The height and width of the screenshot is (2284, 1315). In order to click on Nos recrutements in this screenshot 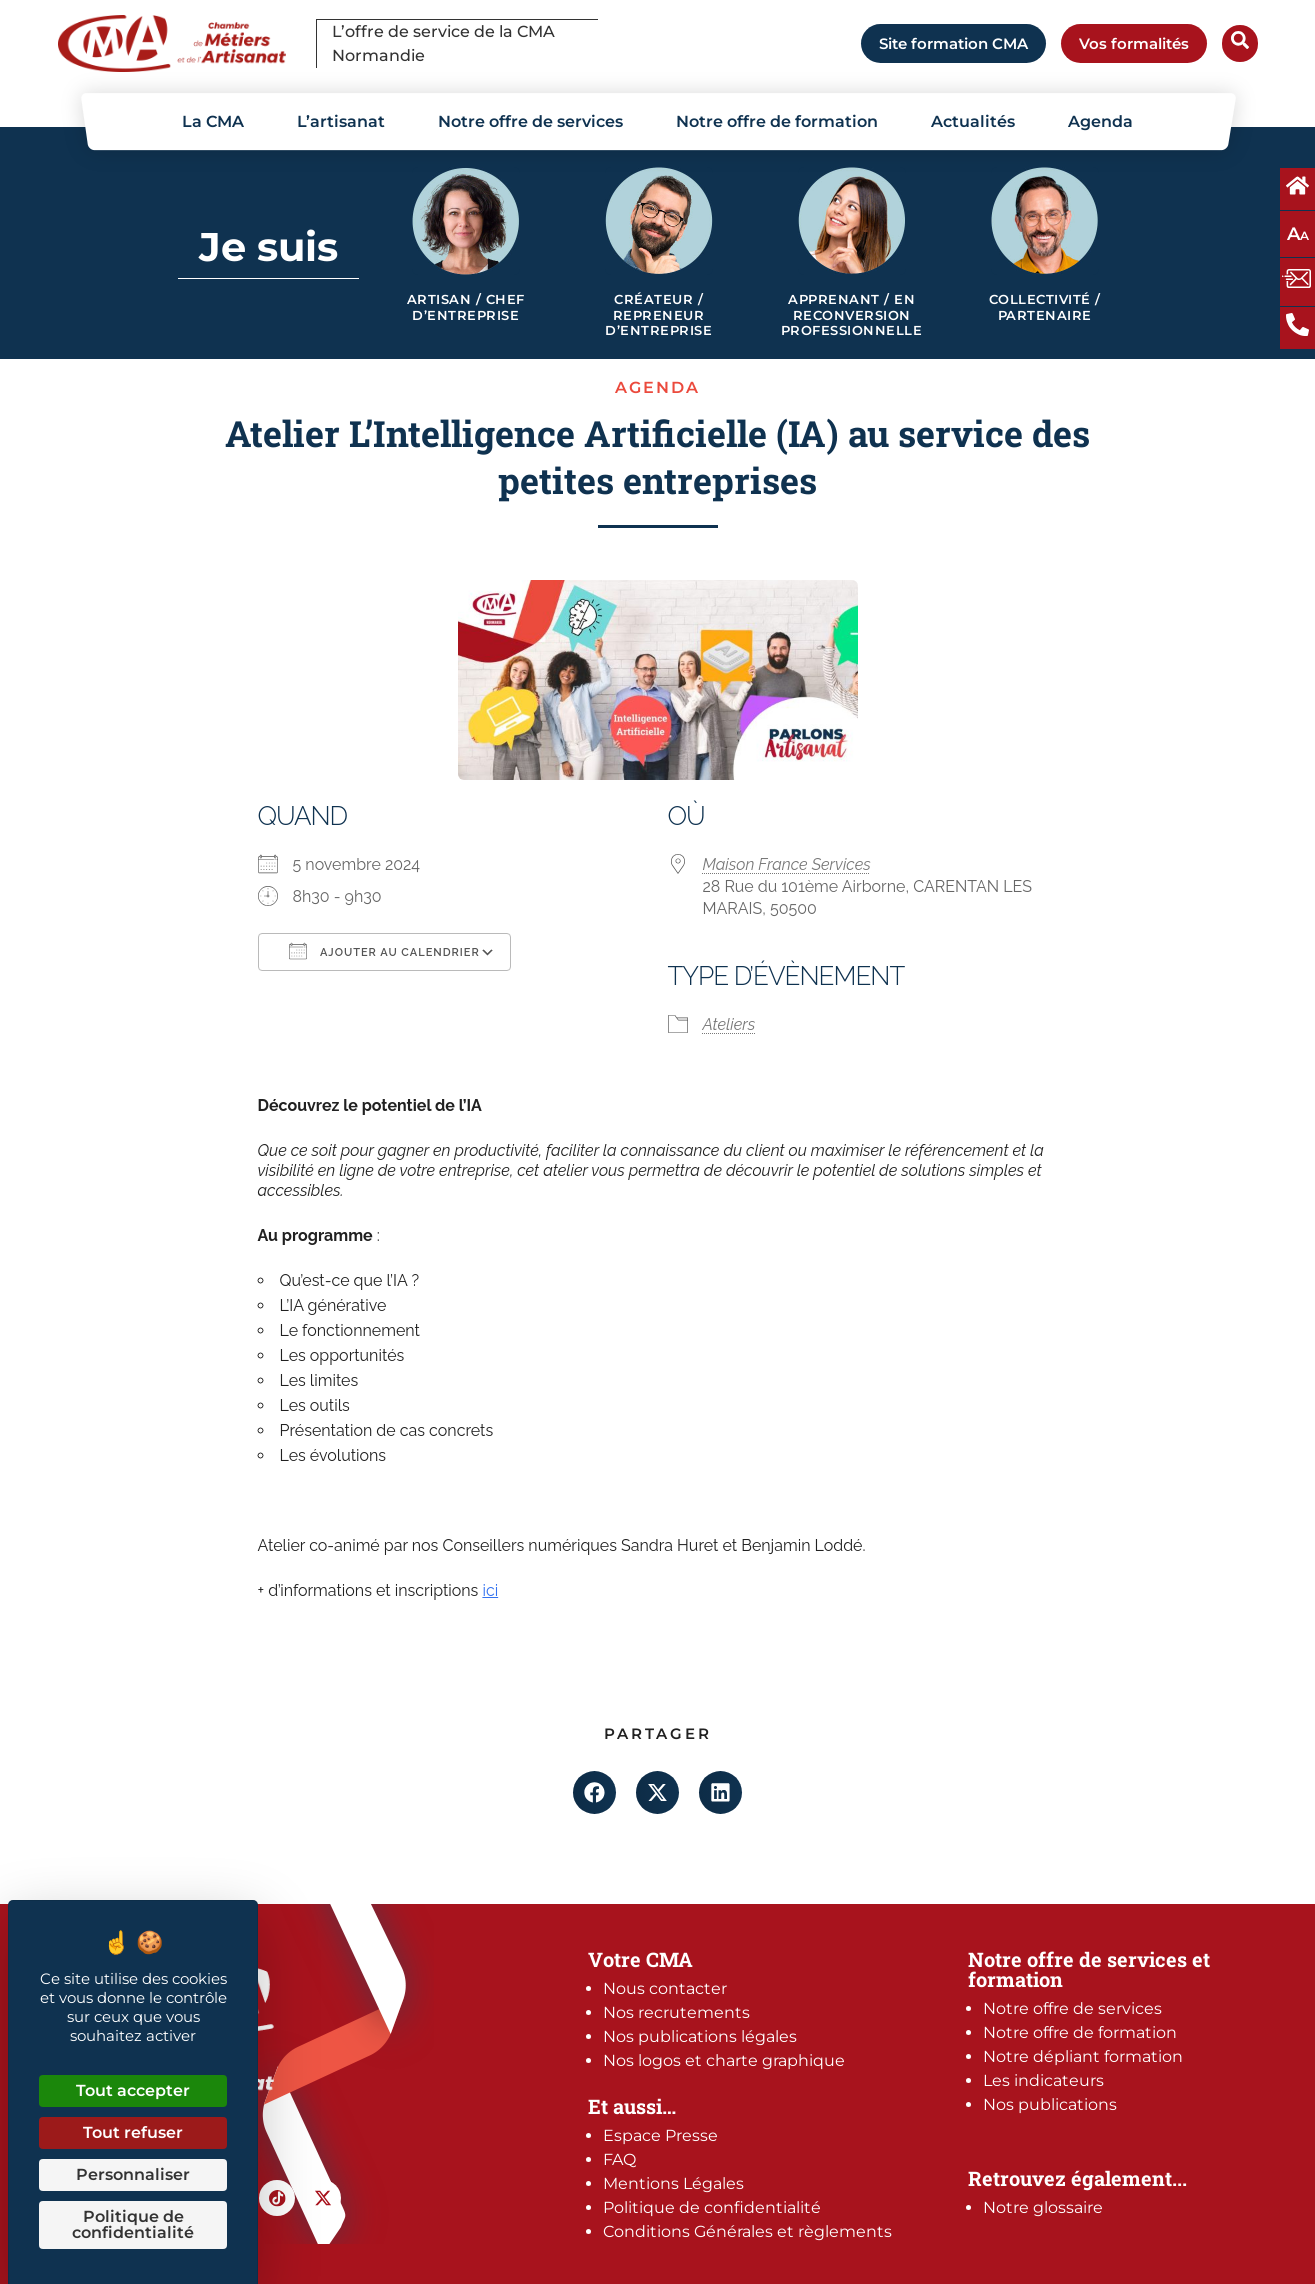, I will do `click(676, 2012)`.